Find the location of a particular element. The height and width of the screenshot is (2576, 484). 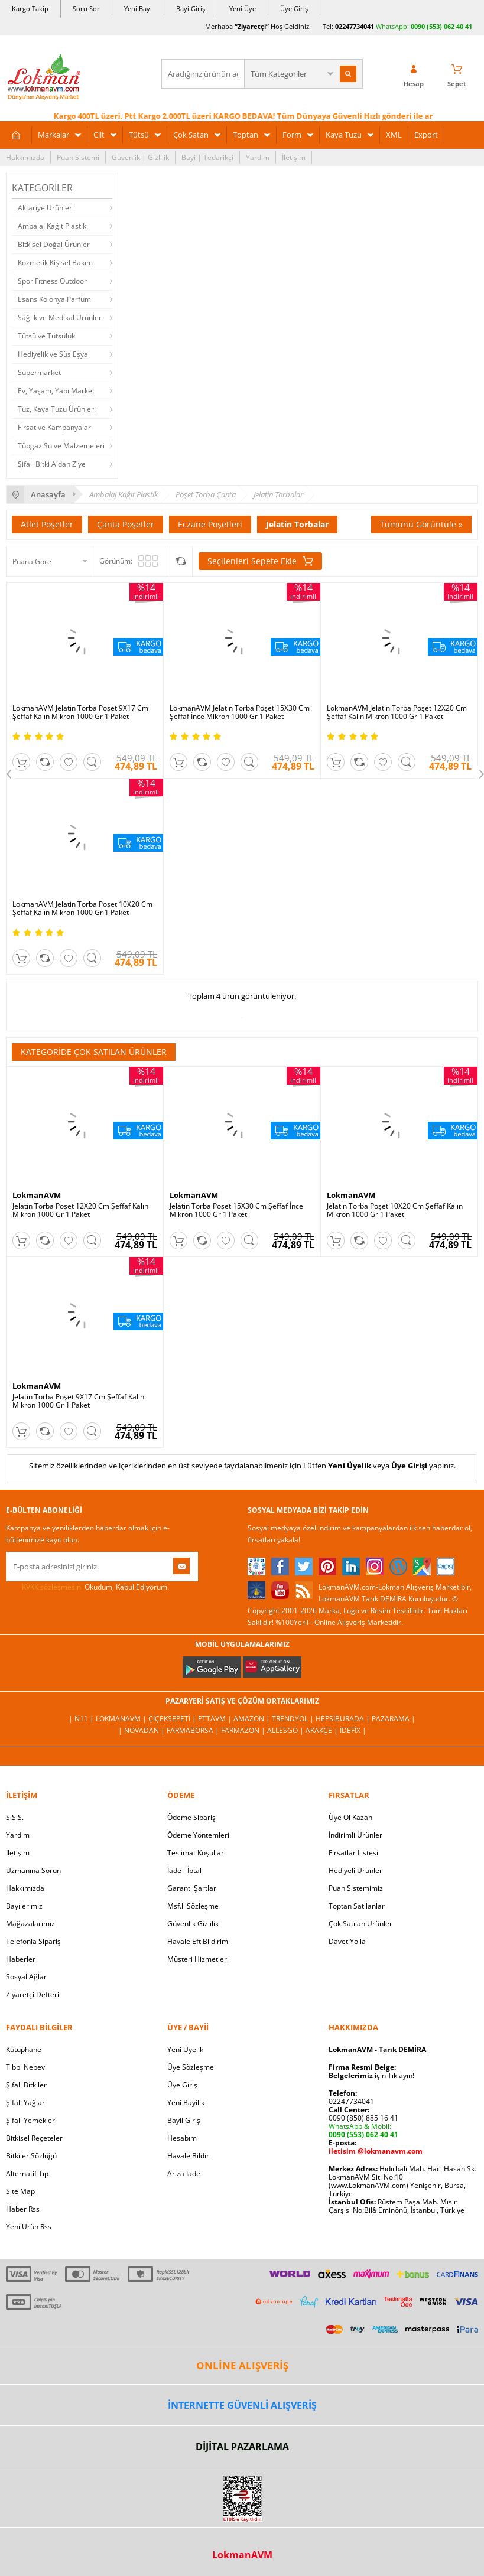

Akakçe | is located at coordinates (323, 1730).